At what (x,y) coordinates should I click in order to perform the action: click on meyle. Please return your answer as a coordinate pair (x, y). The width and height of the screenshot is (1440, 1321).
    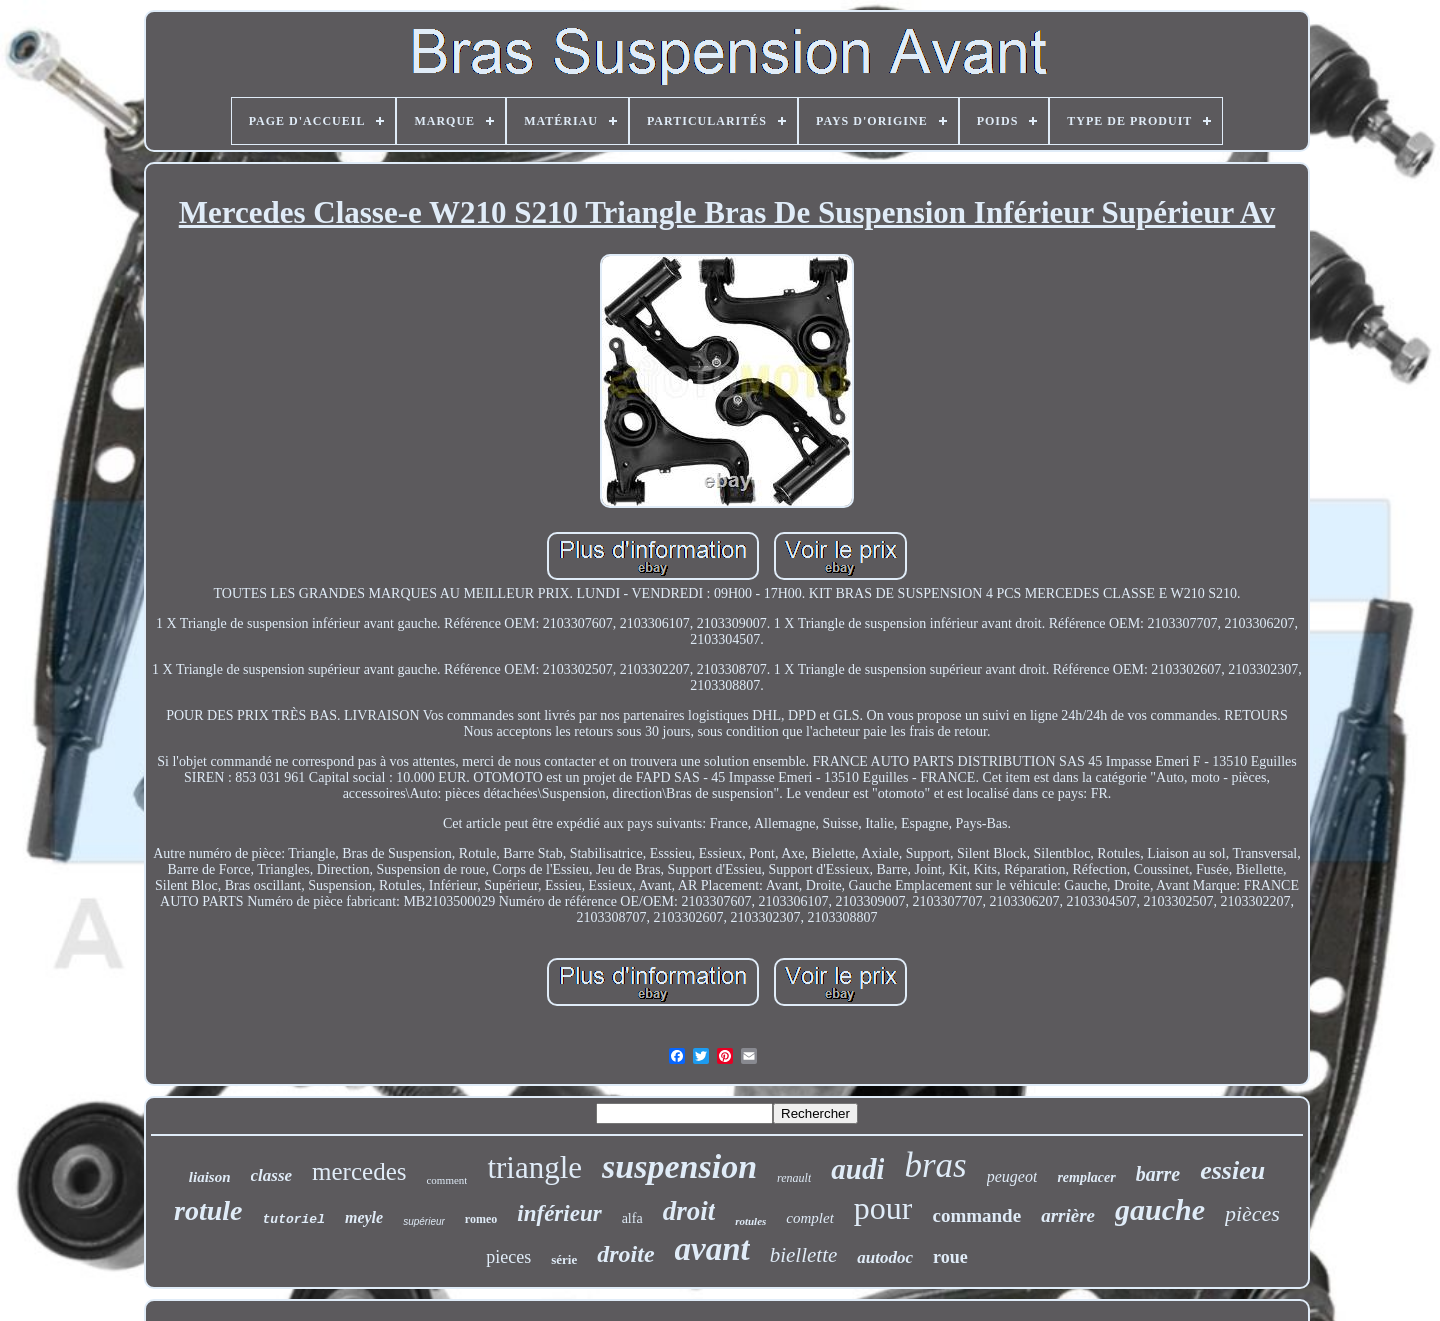
    Looking at the image, I should click on (364, 1217).